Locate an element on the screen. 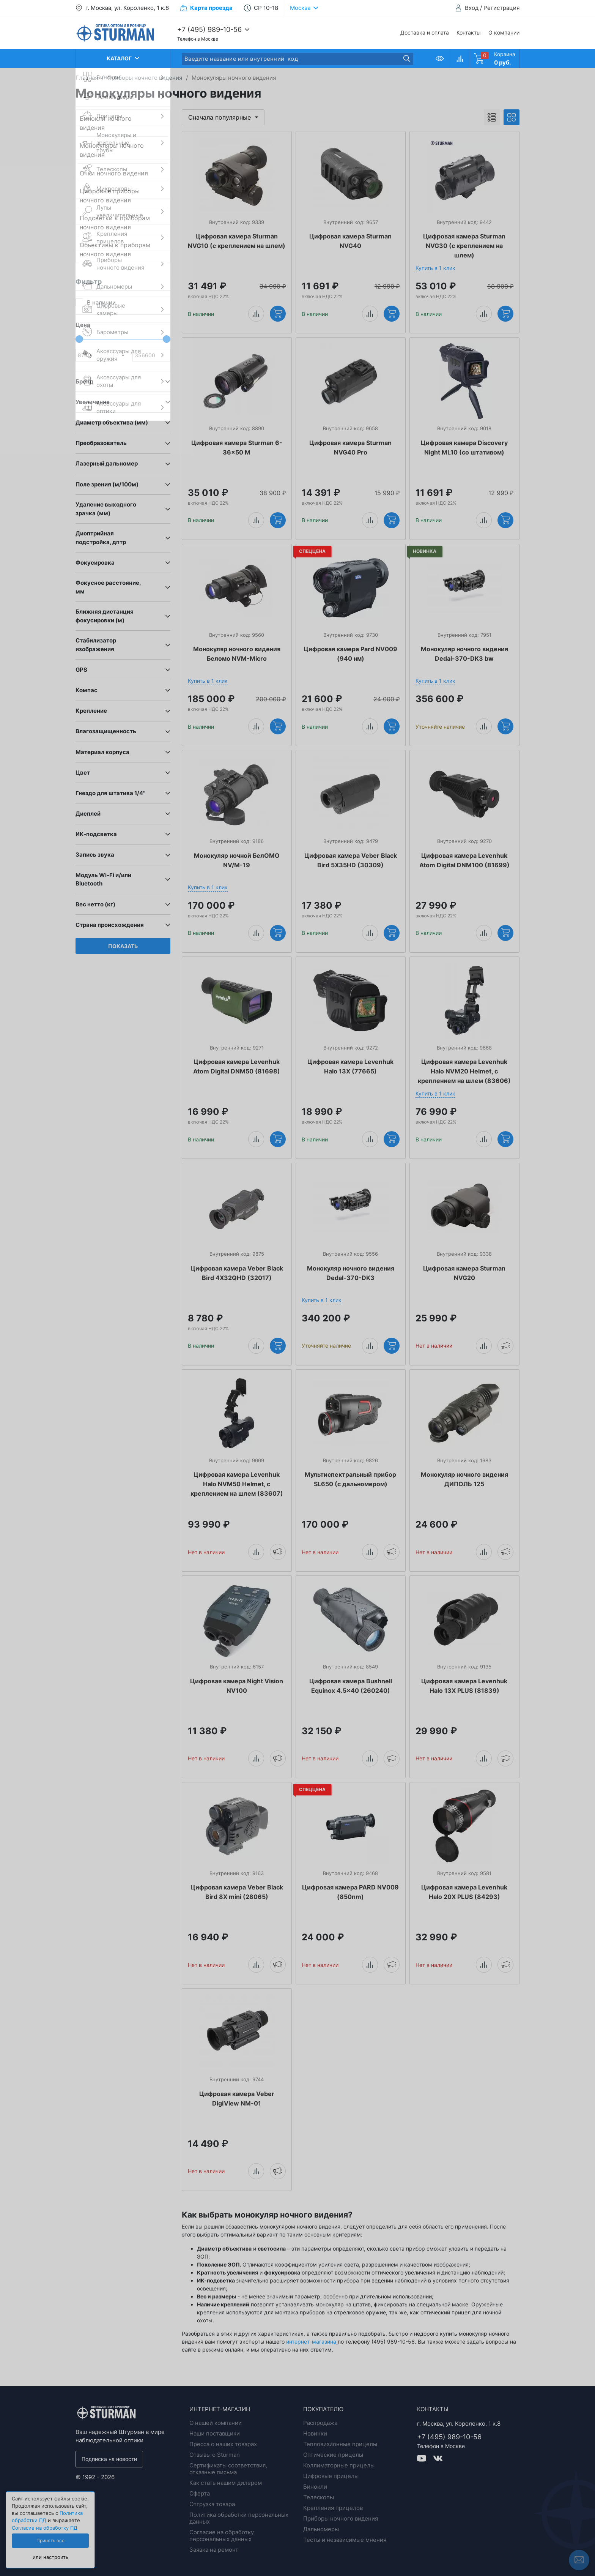 Image resolution: width=595 pixels, height=2576 pixels. Бинокли is located at coordinates (315, 2486).